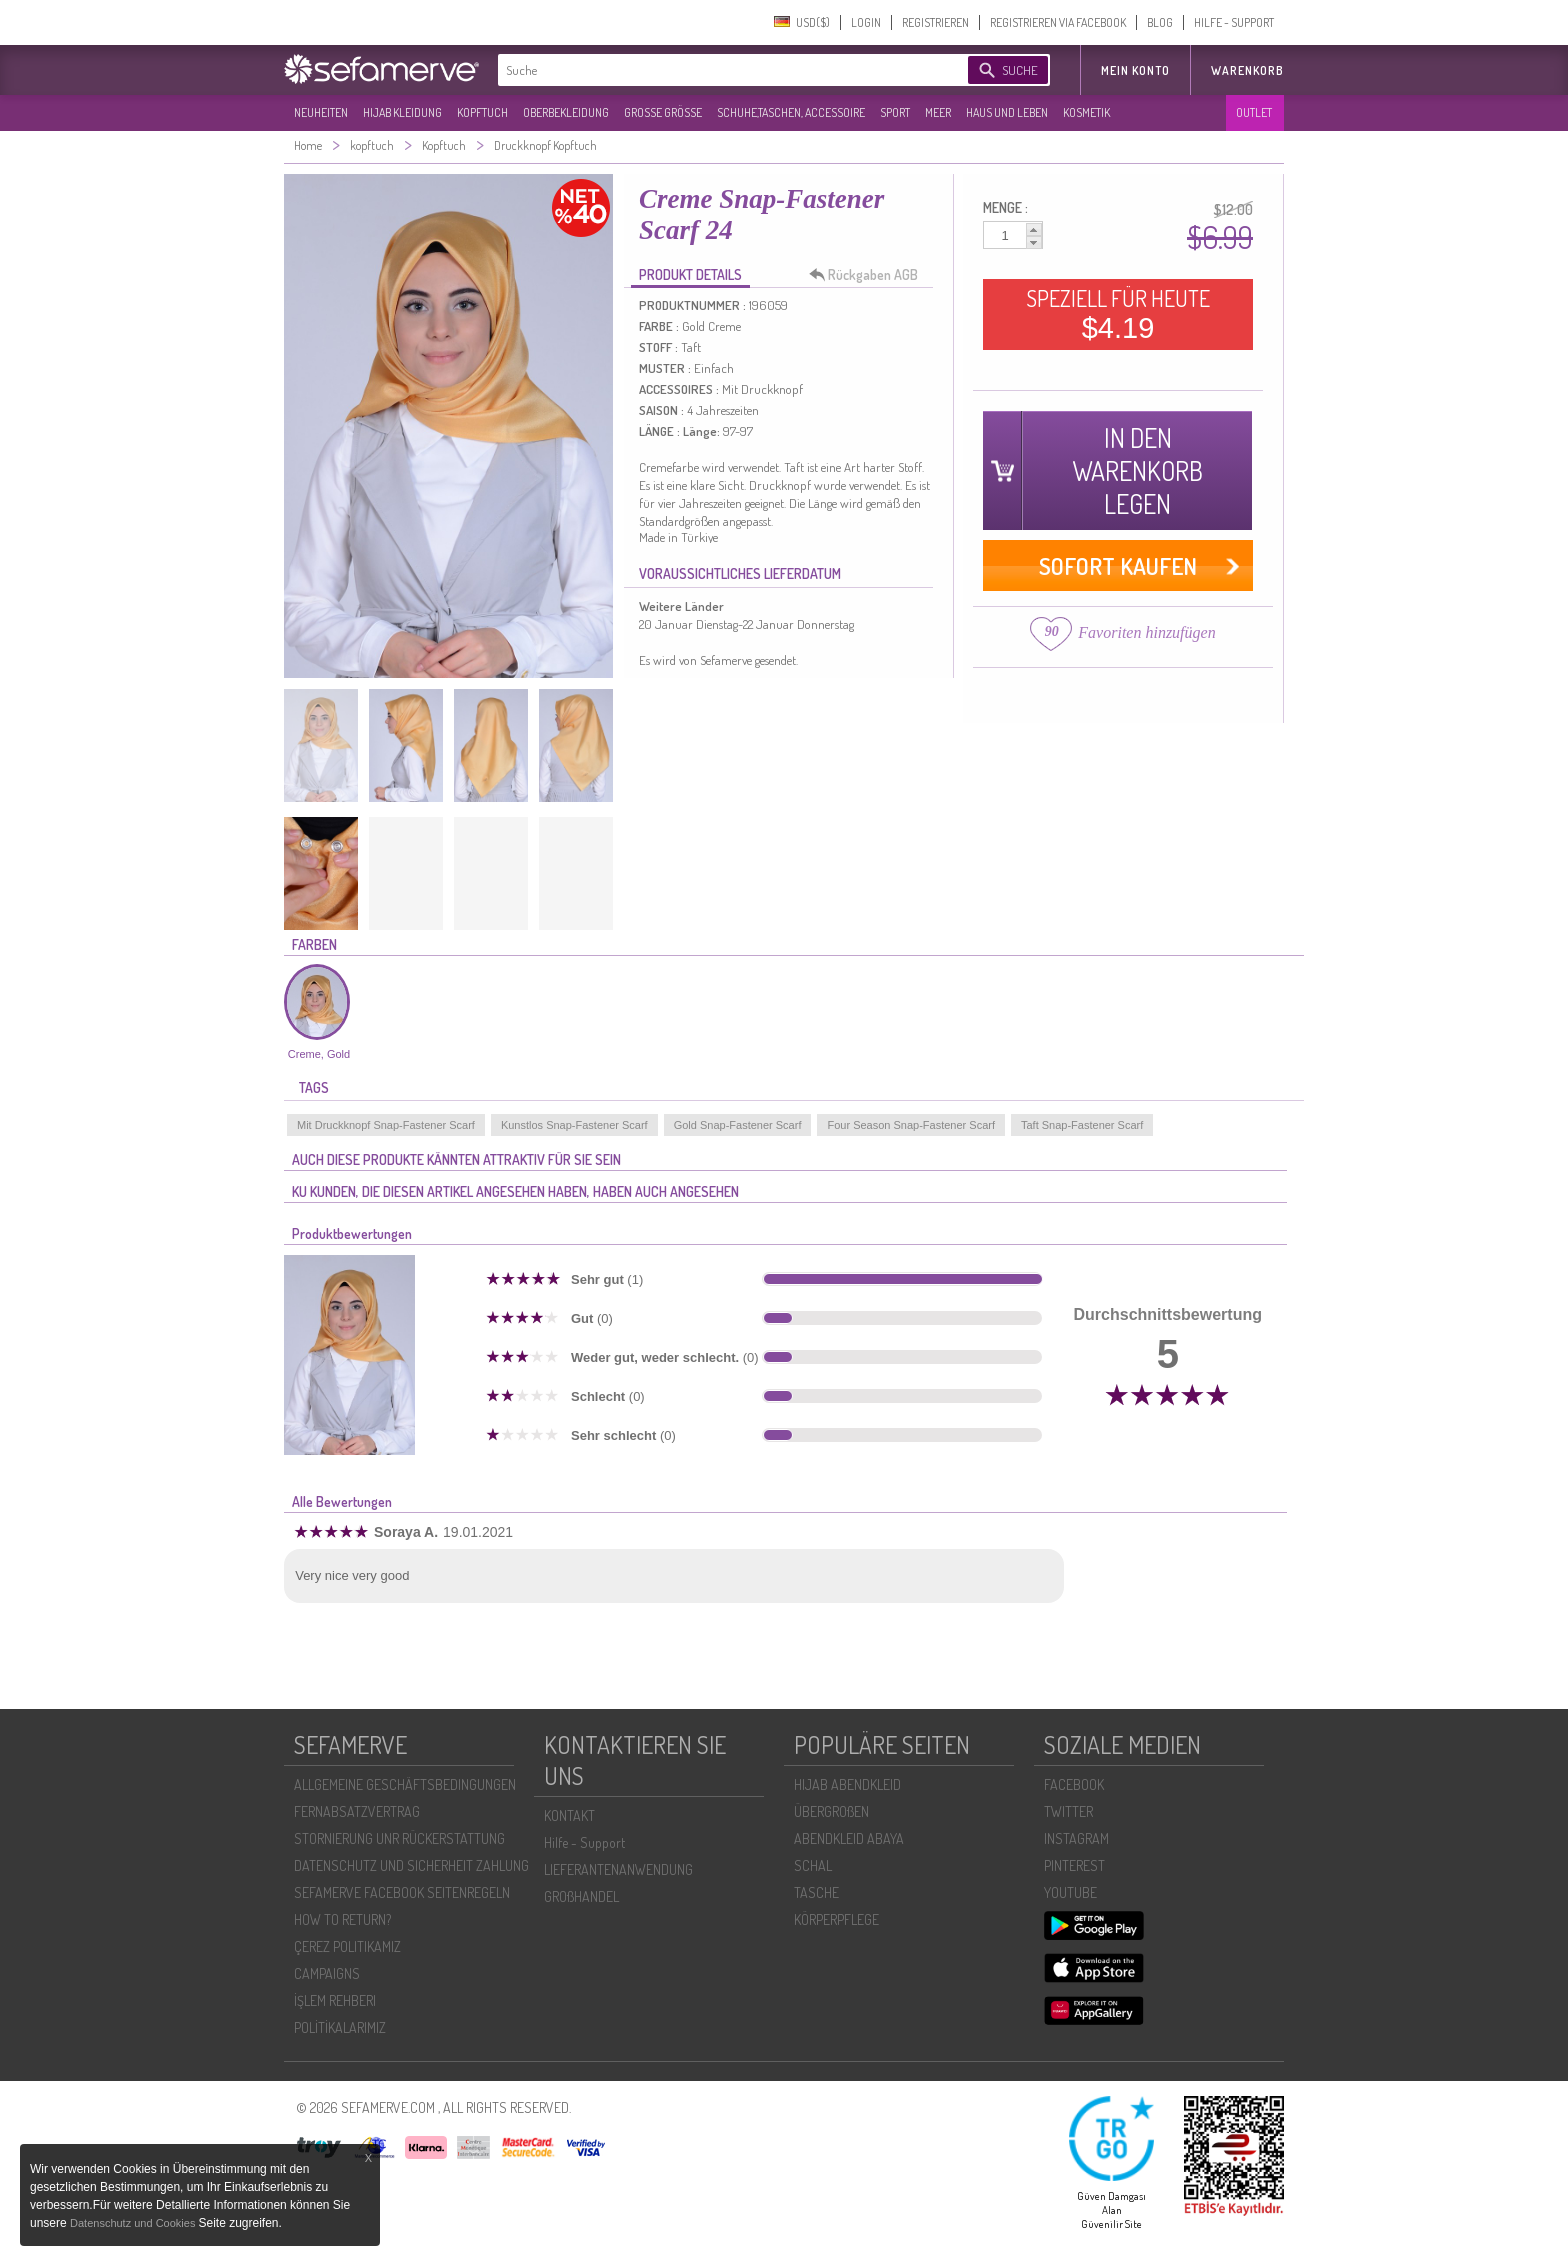 The width and height of the screenshot is (1568, 2264). What do you see at coordinates (581, 1896) in the screenshot?
I see `GROßHANDEL` at bounding box center [581, 1896].